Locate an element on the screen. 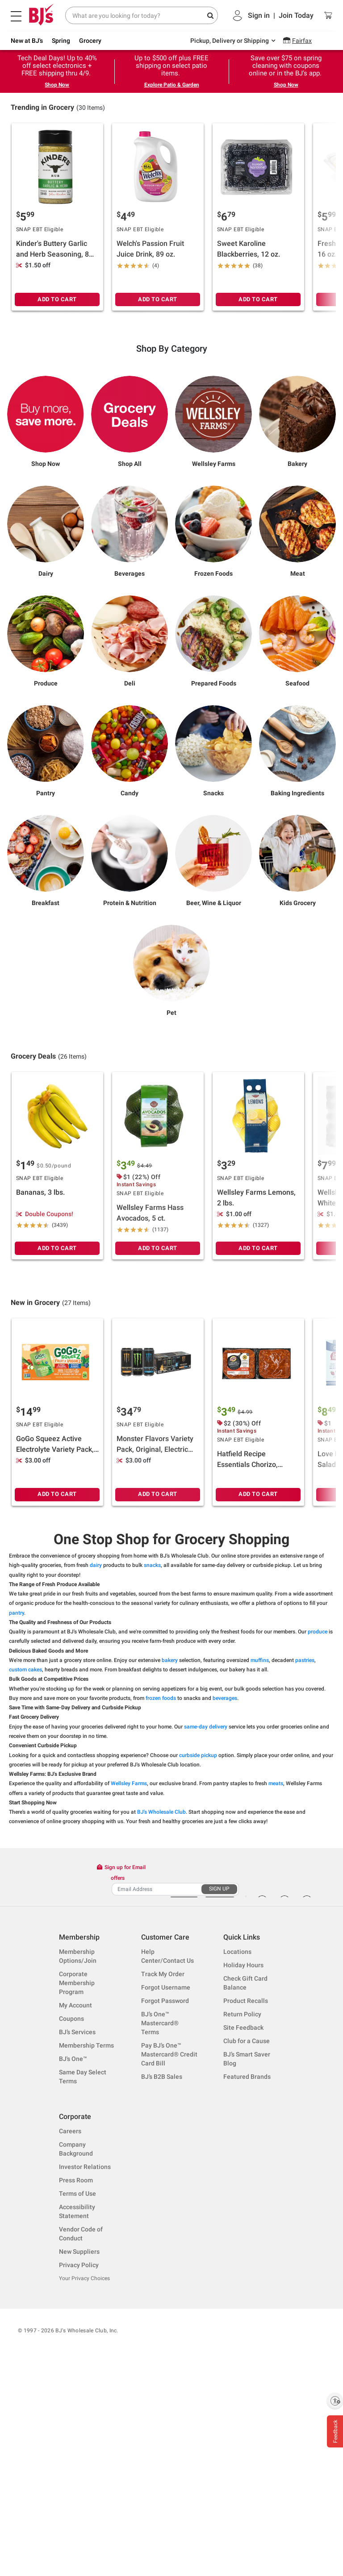 This screenshot has height=2576, width=343. Explore Patio & Garden is located at coordinates (171, 85).